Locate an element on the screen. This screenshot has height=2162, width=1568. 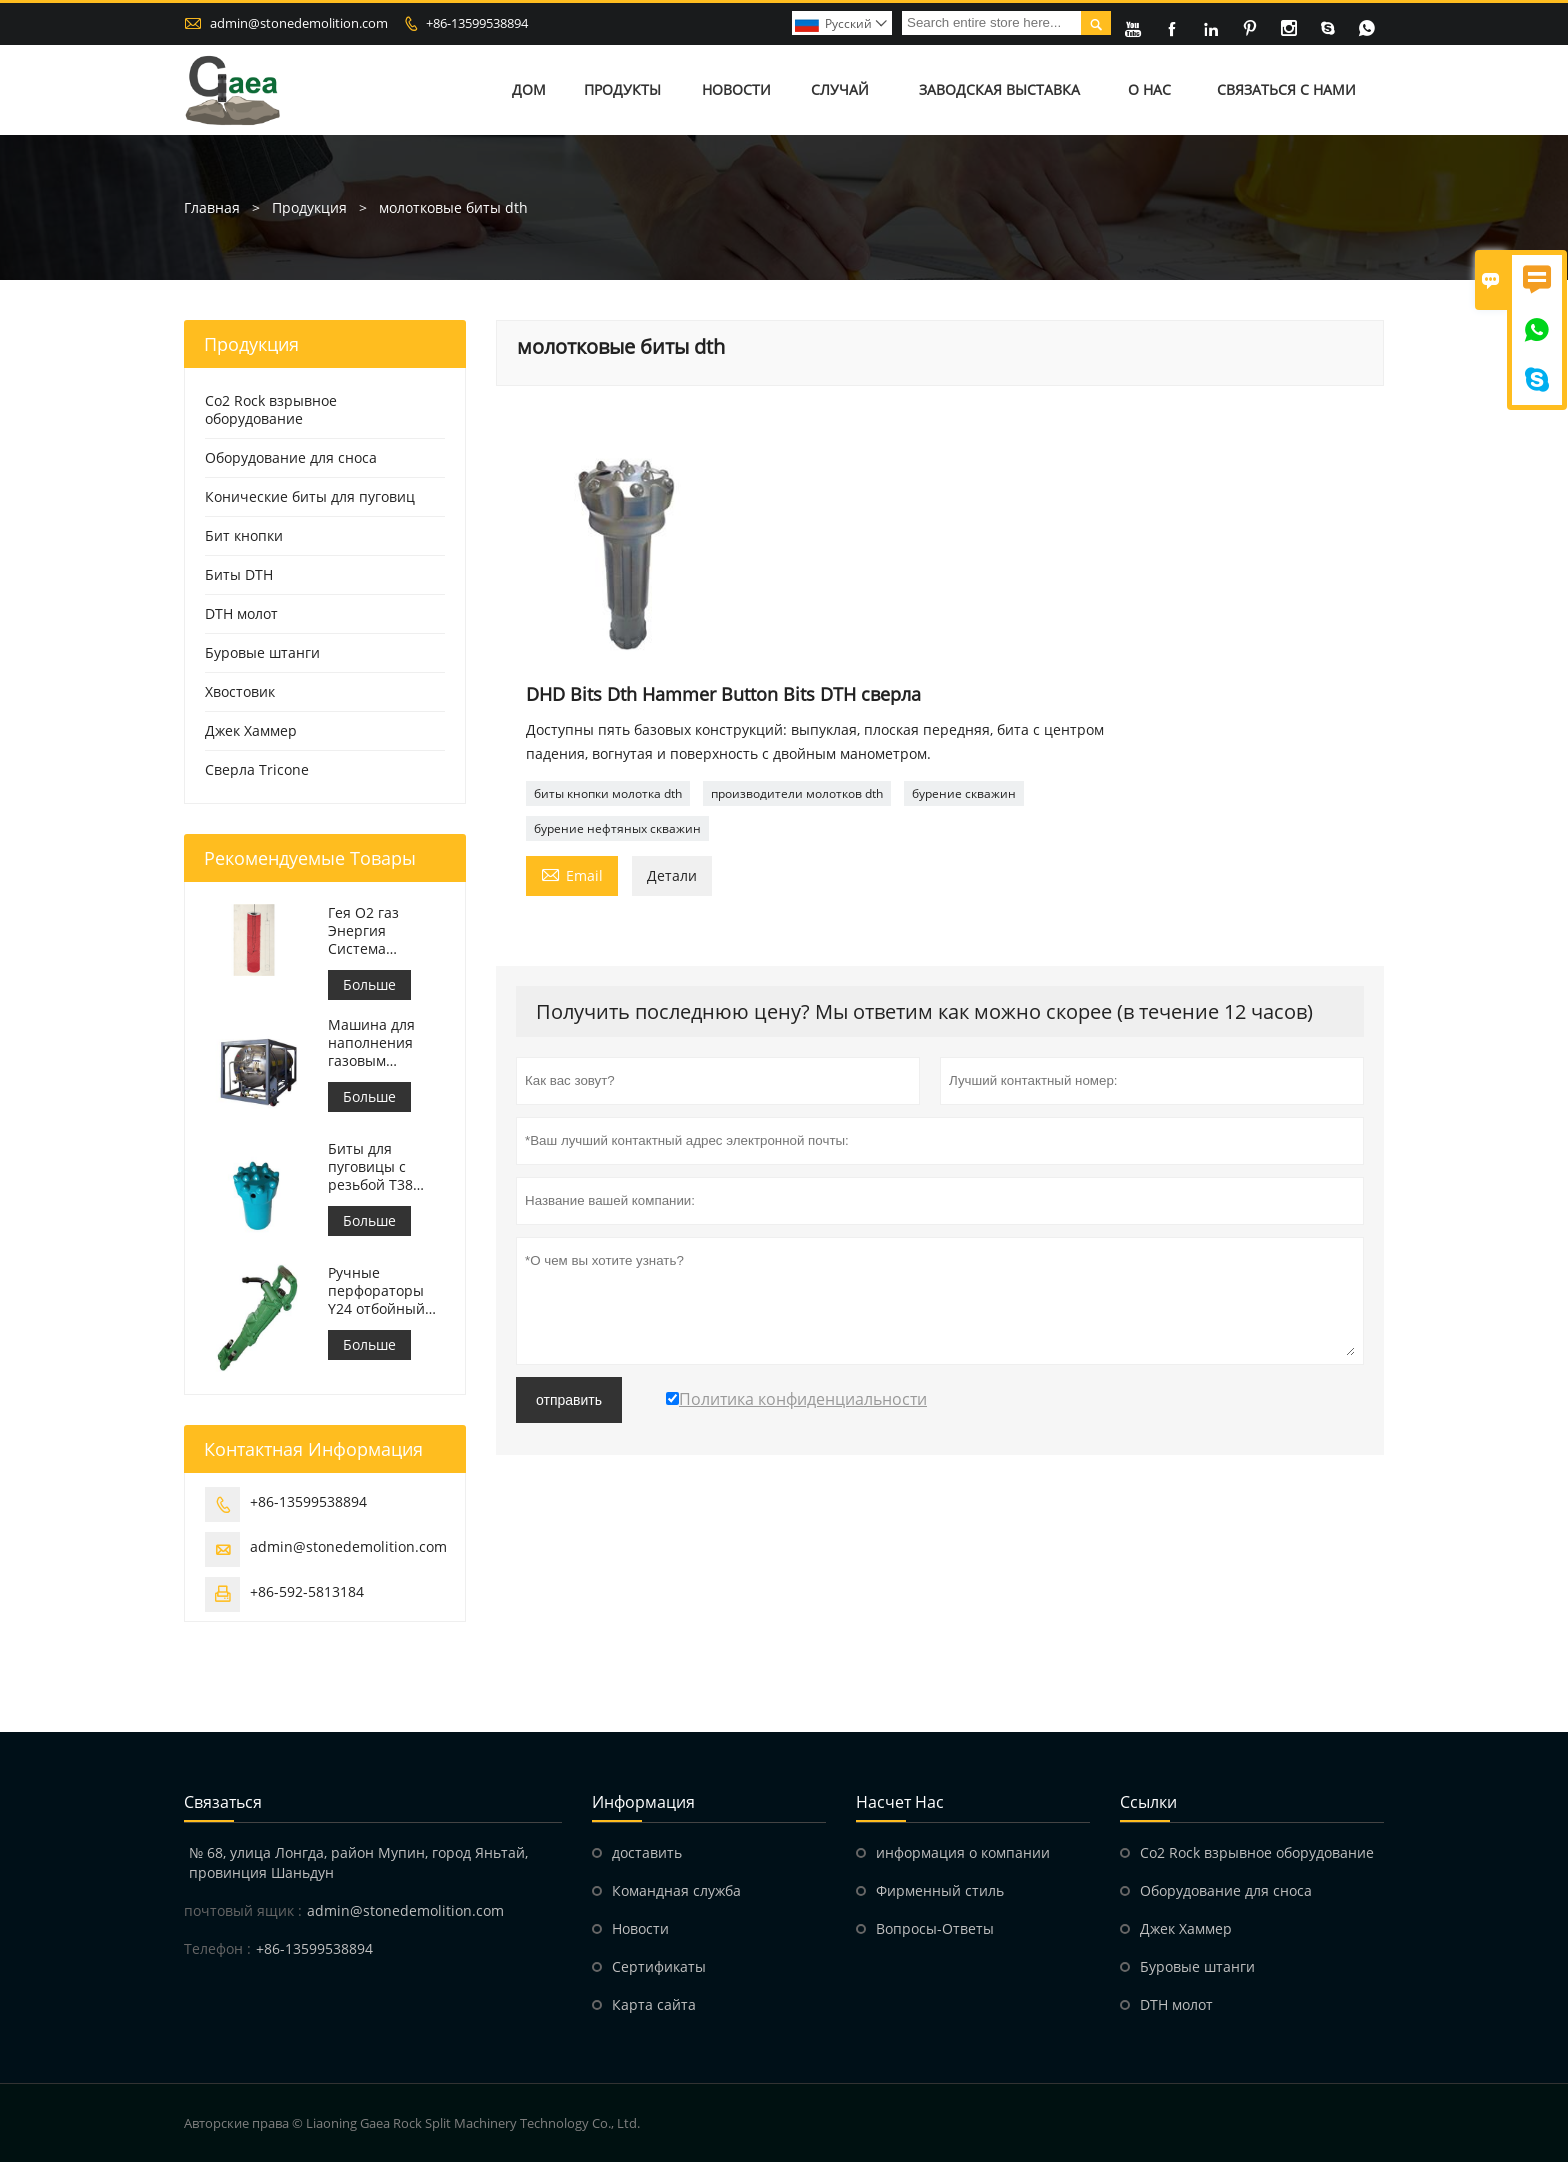
бурение нефтяных скважин is located at coordinates (617, 828).